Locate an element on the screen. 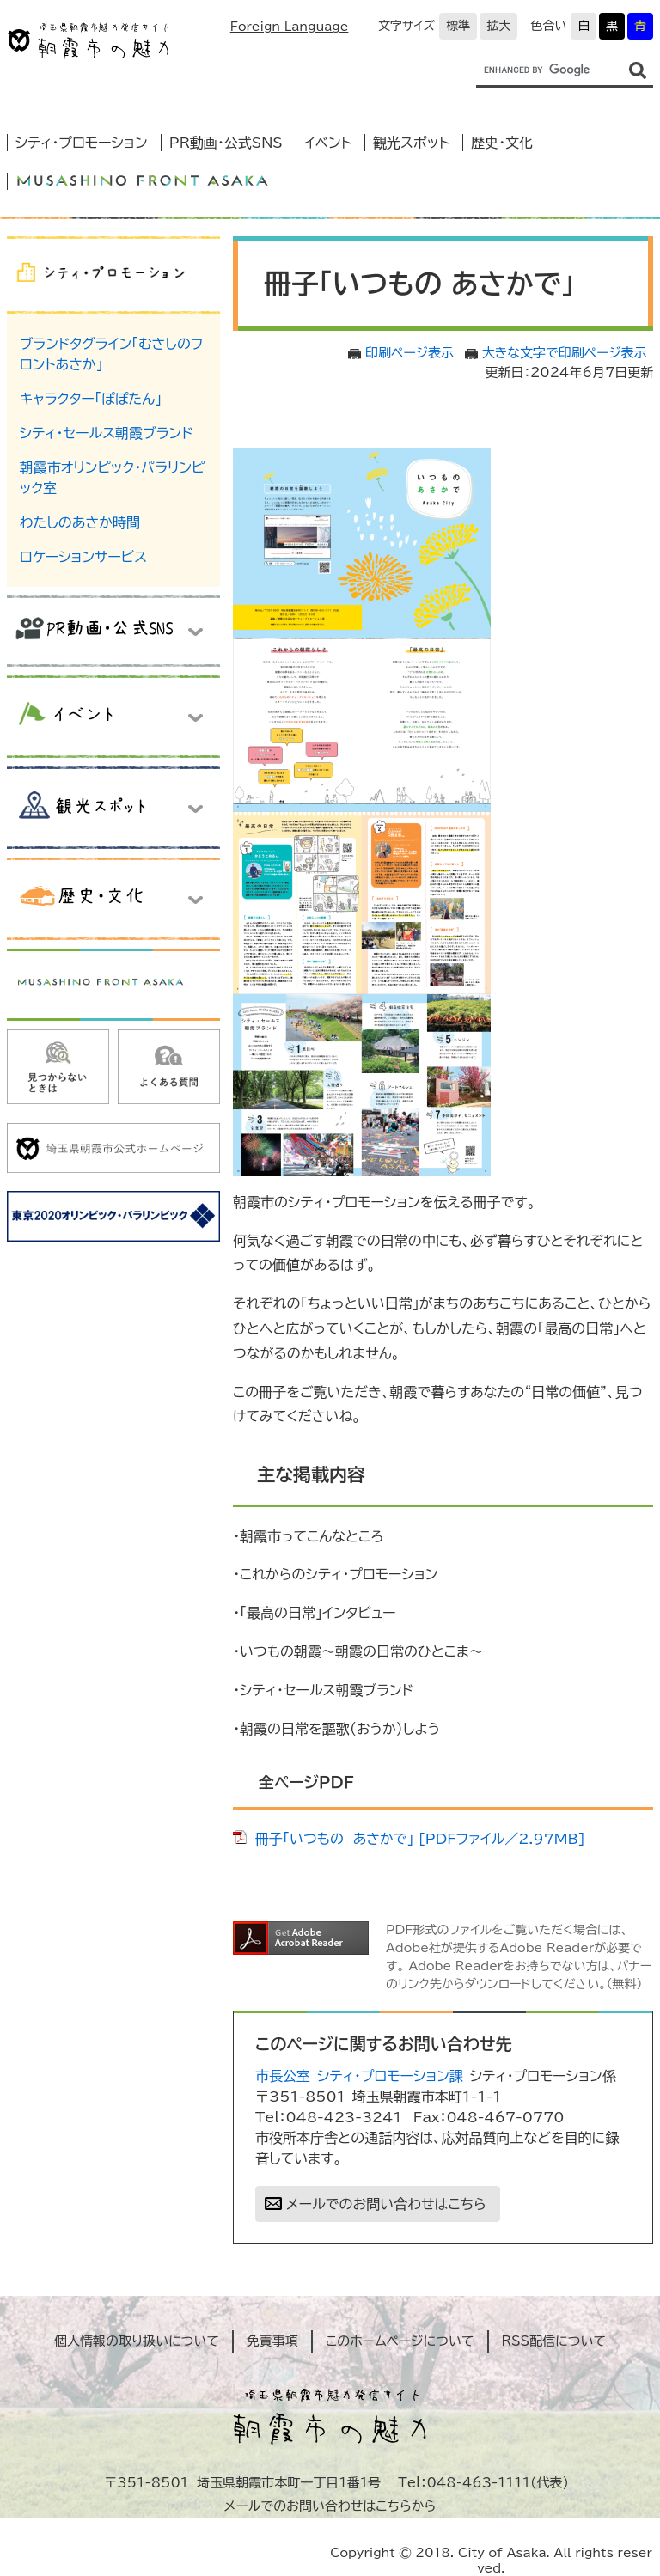 This screenshot has height=2576, width=660. シティ・プロモーション is located at coordinates (81, 143).